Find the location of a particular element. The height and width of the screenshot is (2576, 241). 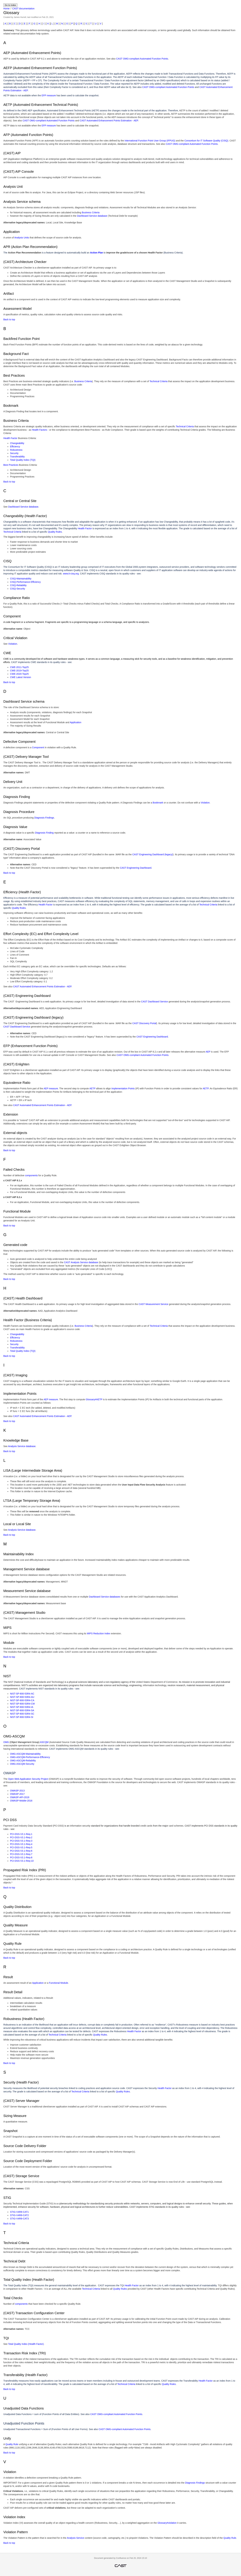

Quality Rules is located at coordinates (55, 531).